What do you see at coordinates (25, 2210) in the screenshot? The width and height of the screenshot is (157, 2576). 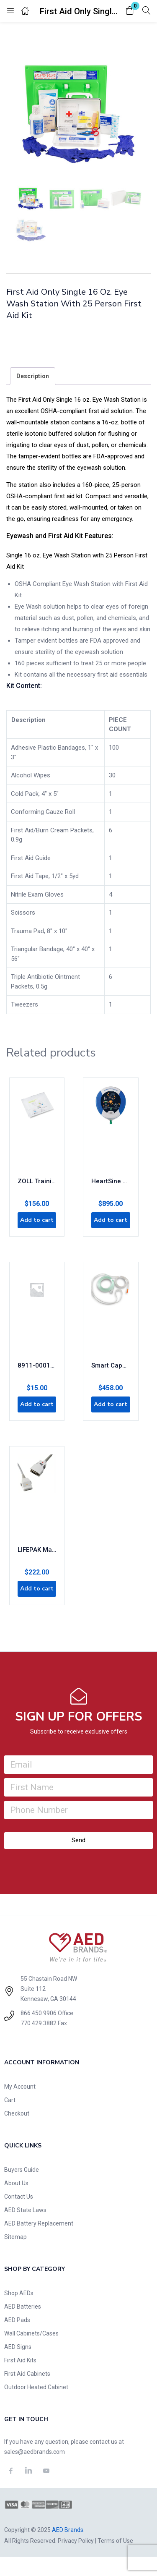 I see `AED State Laws` at bounding box center [25, 2210].